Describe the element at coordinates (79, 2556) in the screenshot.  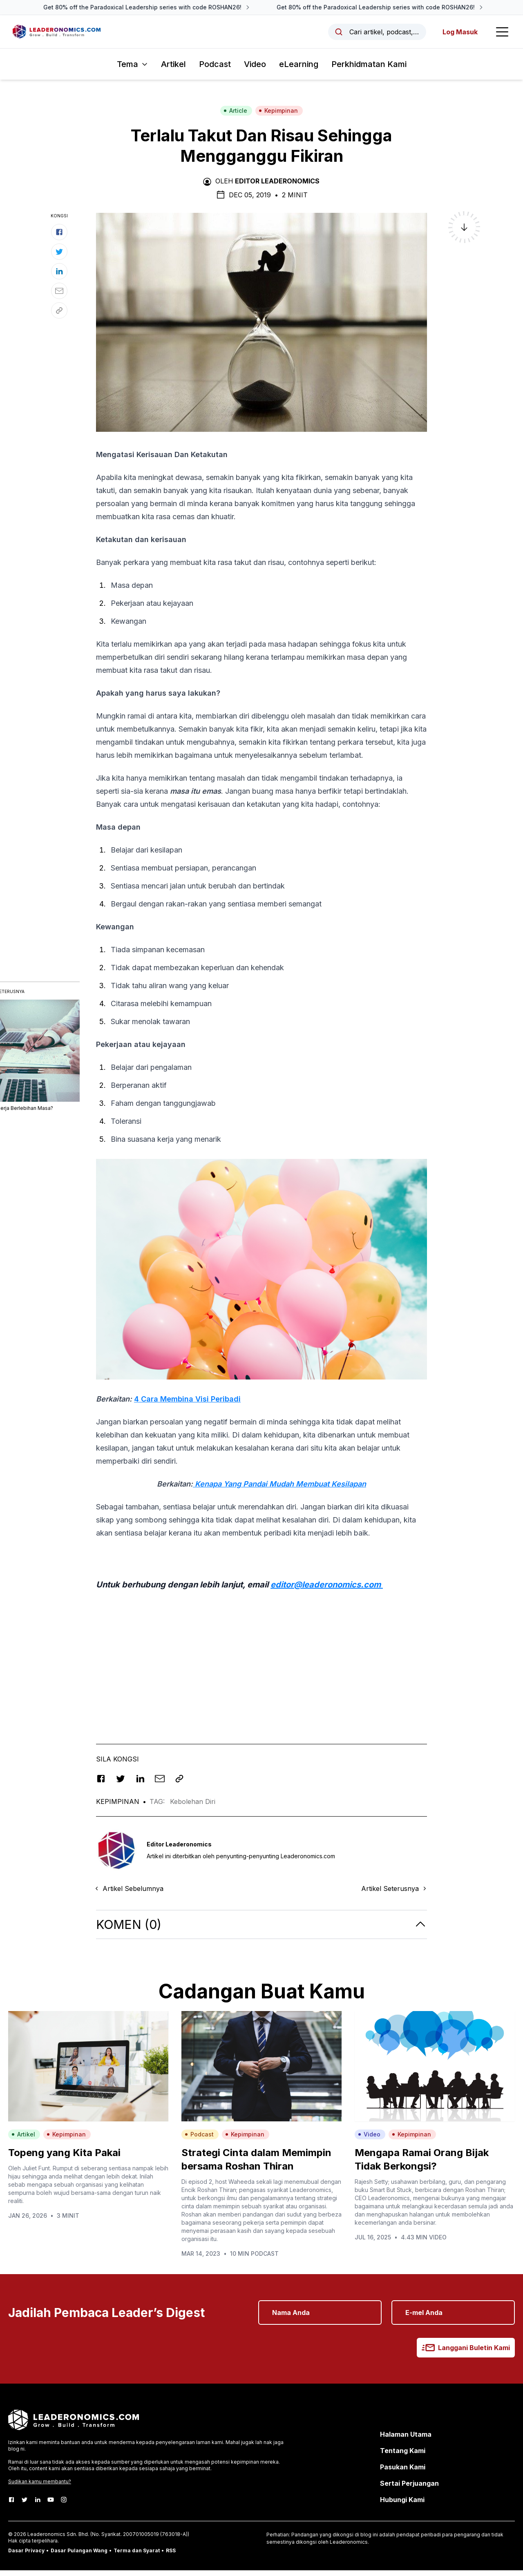
I see `Dasar Pulangan Wang` at that location.